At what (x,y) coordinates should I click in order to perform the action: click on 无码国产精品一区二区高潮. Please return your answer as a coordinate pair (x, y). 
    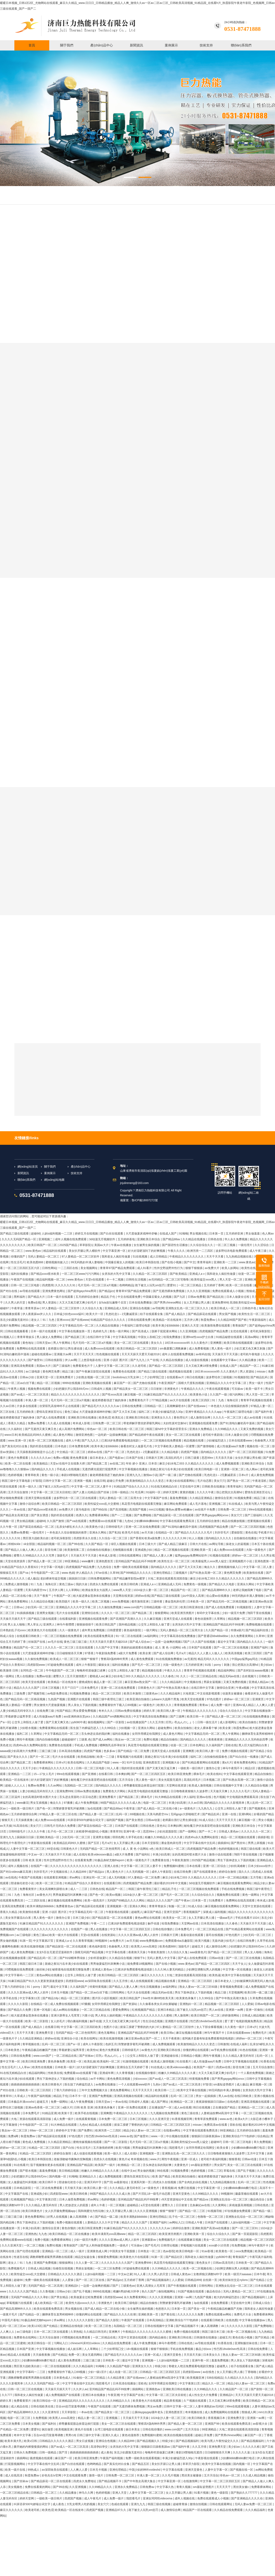
    Looking at the image, I should click on (45, 2285).